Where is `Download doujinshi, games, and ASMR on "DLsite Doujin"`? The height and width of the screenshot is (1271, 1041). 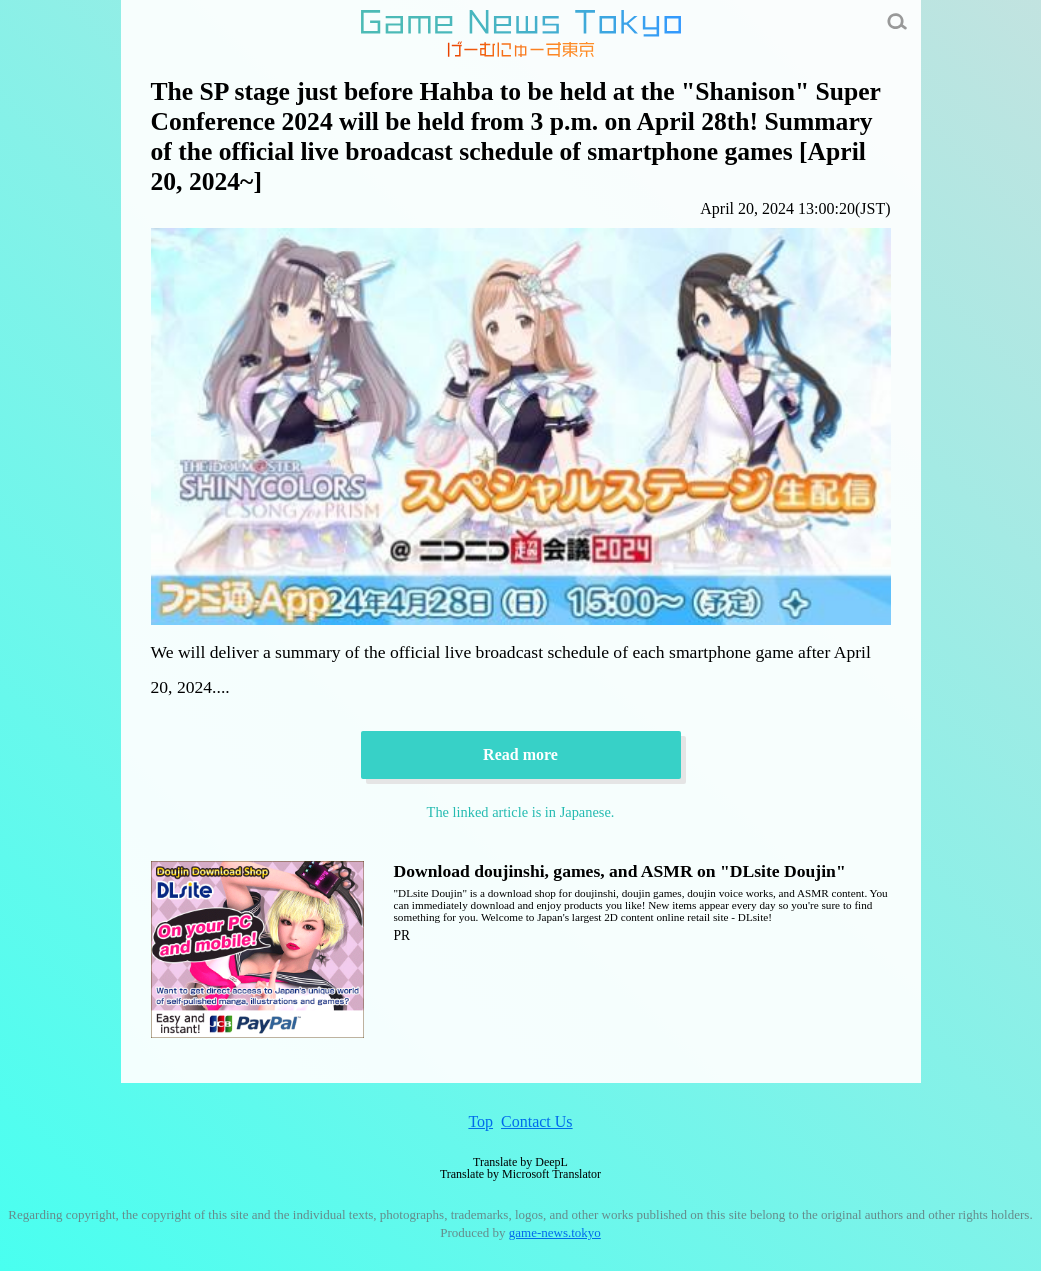 Download doujinshi, games, and ASMR on "DLsite Doujin" is located at coordinates (620, 871).